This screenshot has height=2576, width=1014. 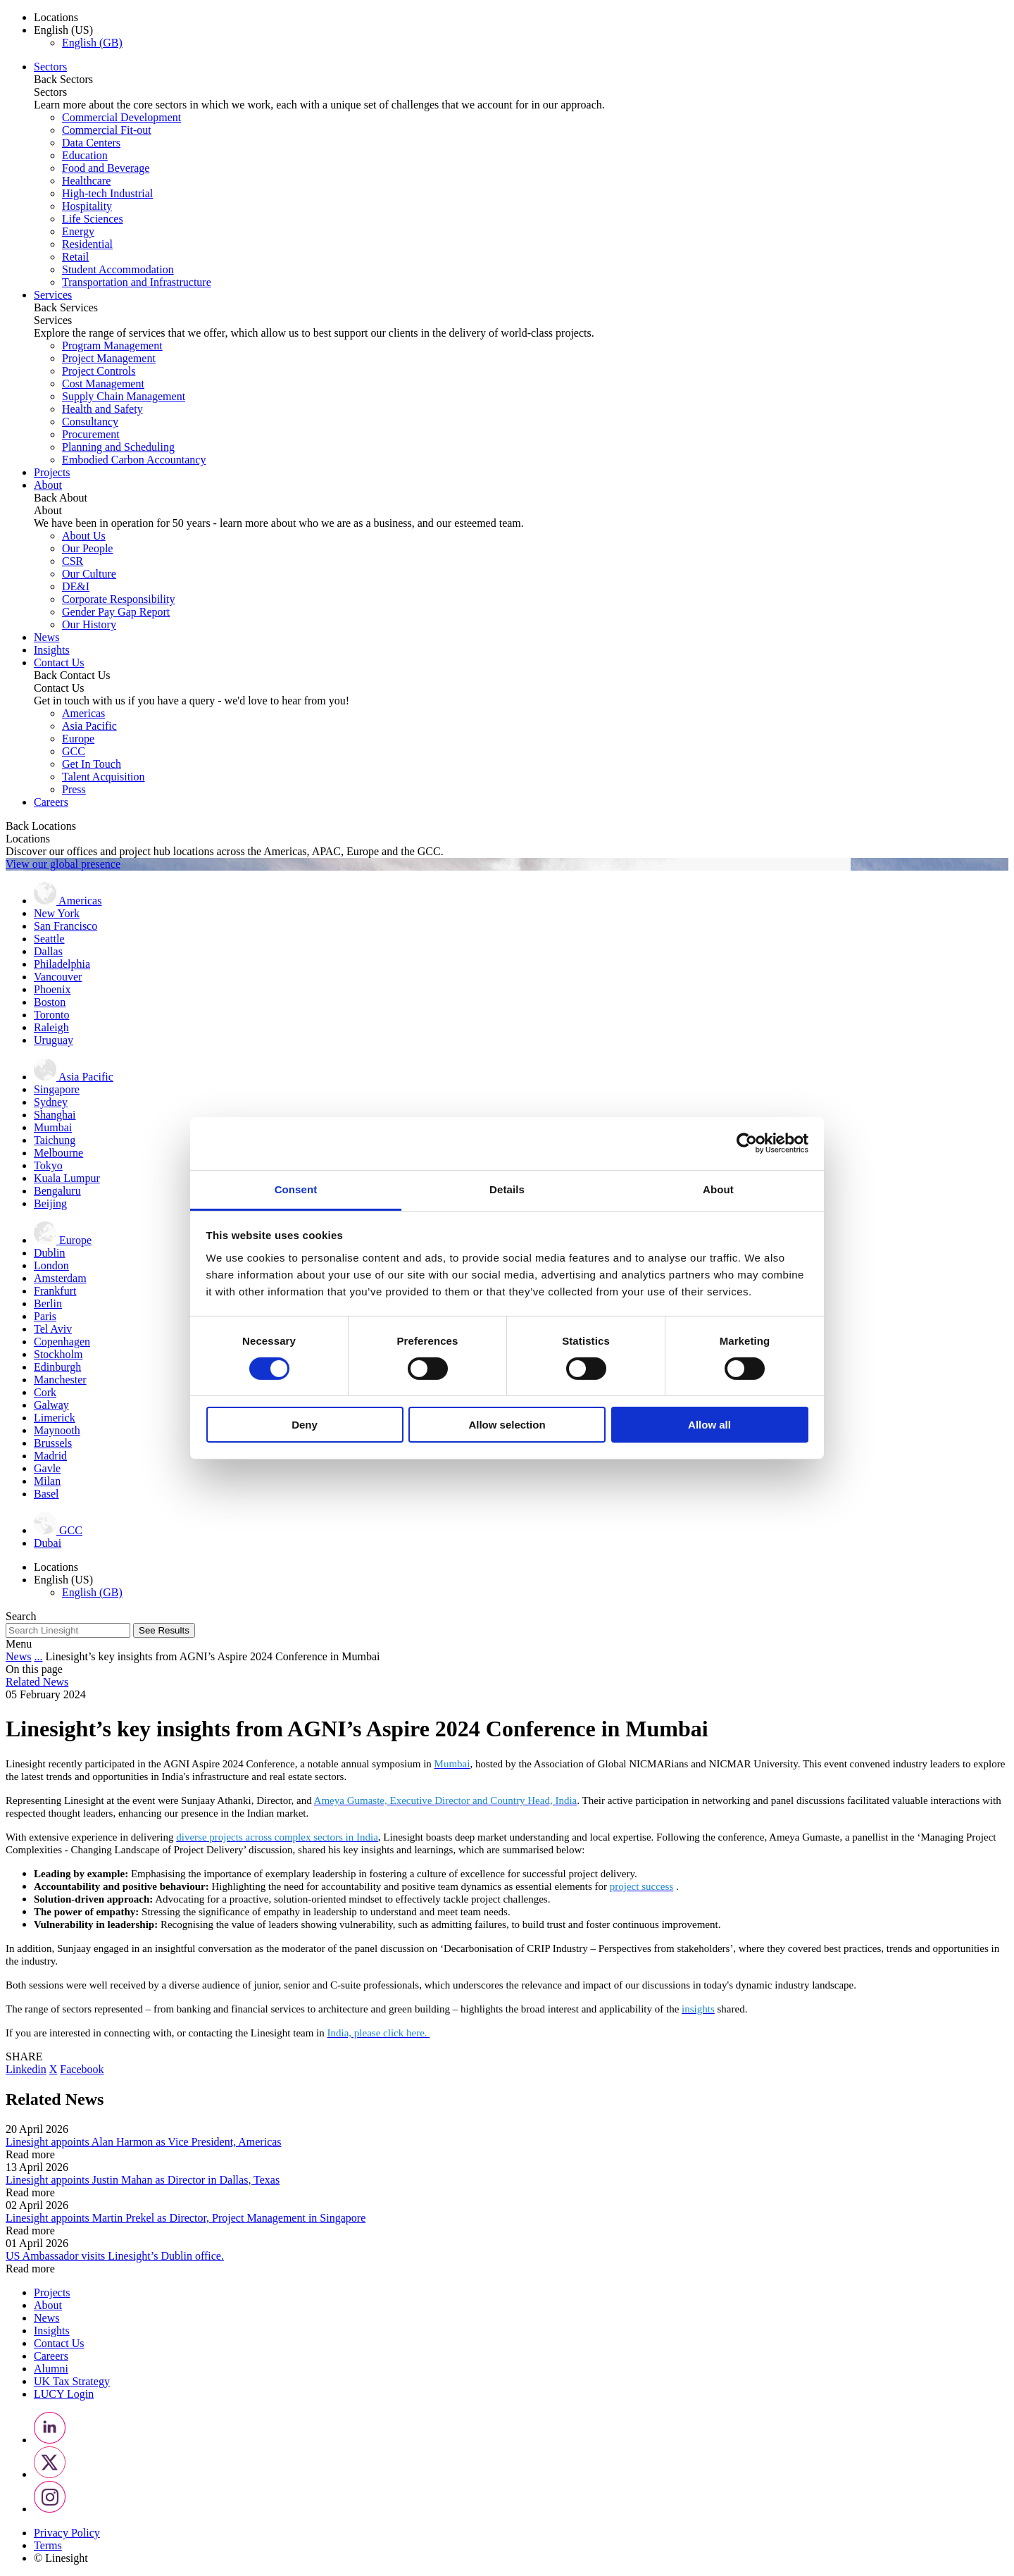 I want to click on Dubai, so click(x=47, y=1543).